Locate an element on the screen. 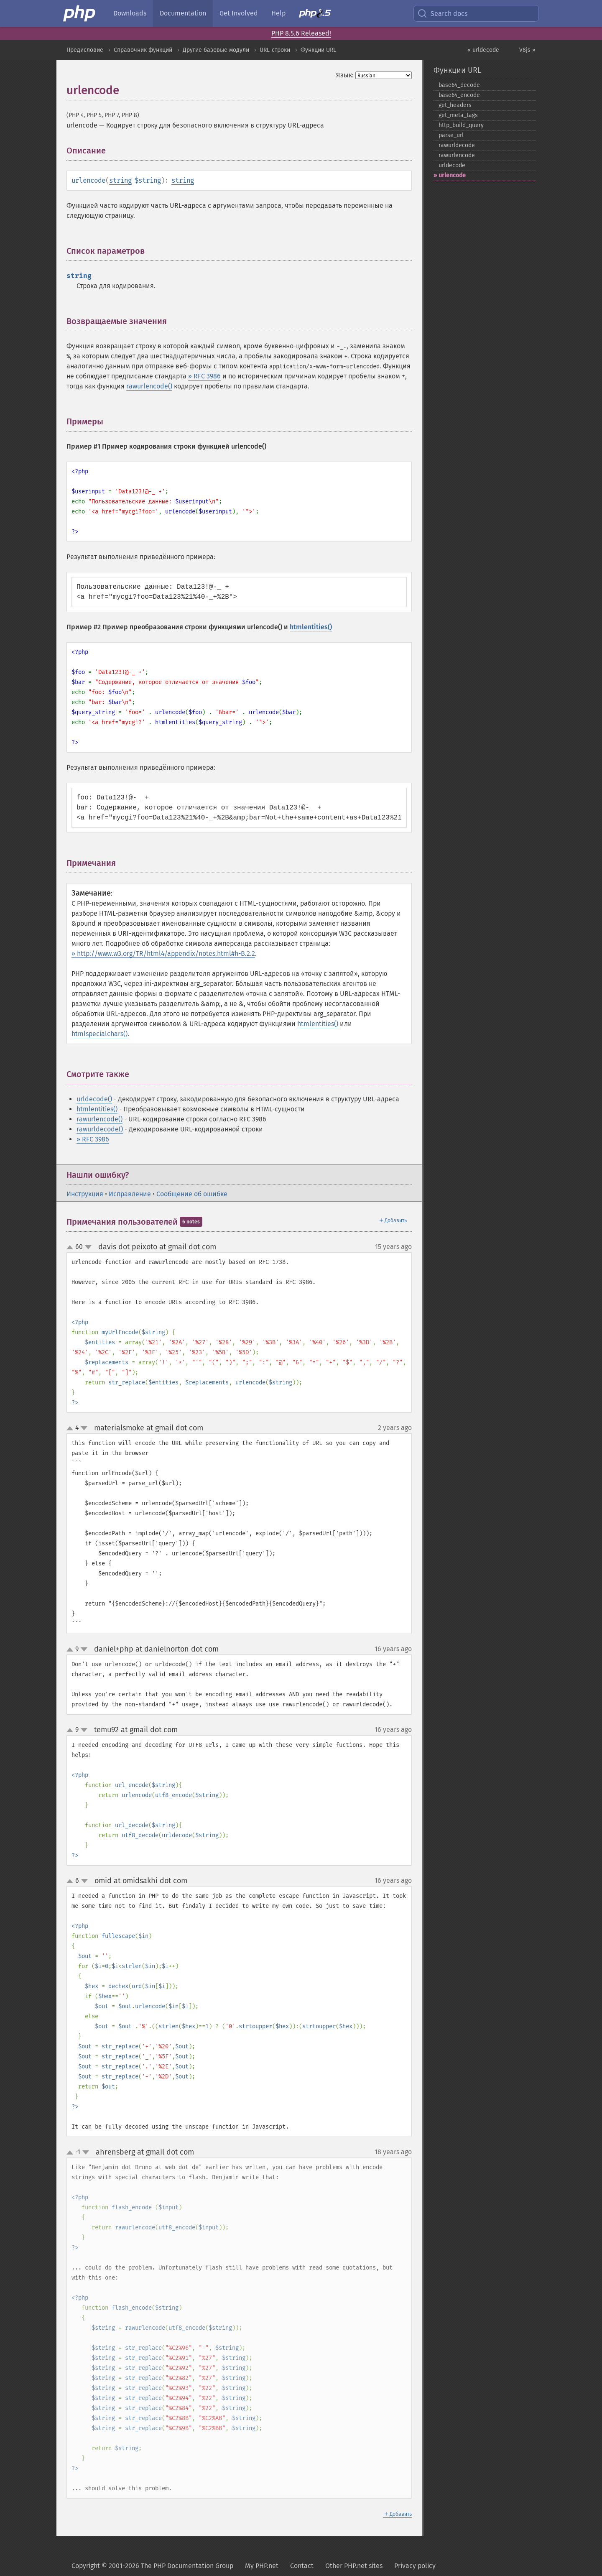 The image size is (602, 2576). » http://www.w3.org/TR/html4/appendix/notes.html#h-B.2.2 is located at coordinates (163, 953).